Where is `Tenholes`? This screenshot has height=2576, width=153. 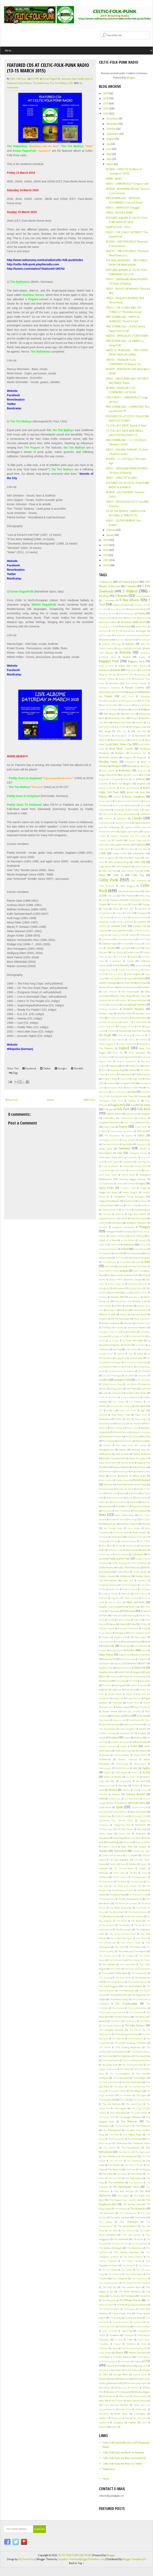
Tenholes is located at coordinates (103, 1872).